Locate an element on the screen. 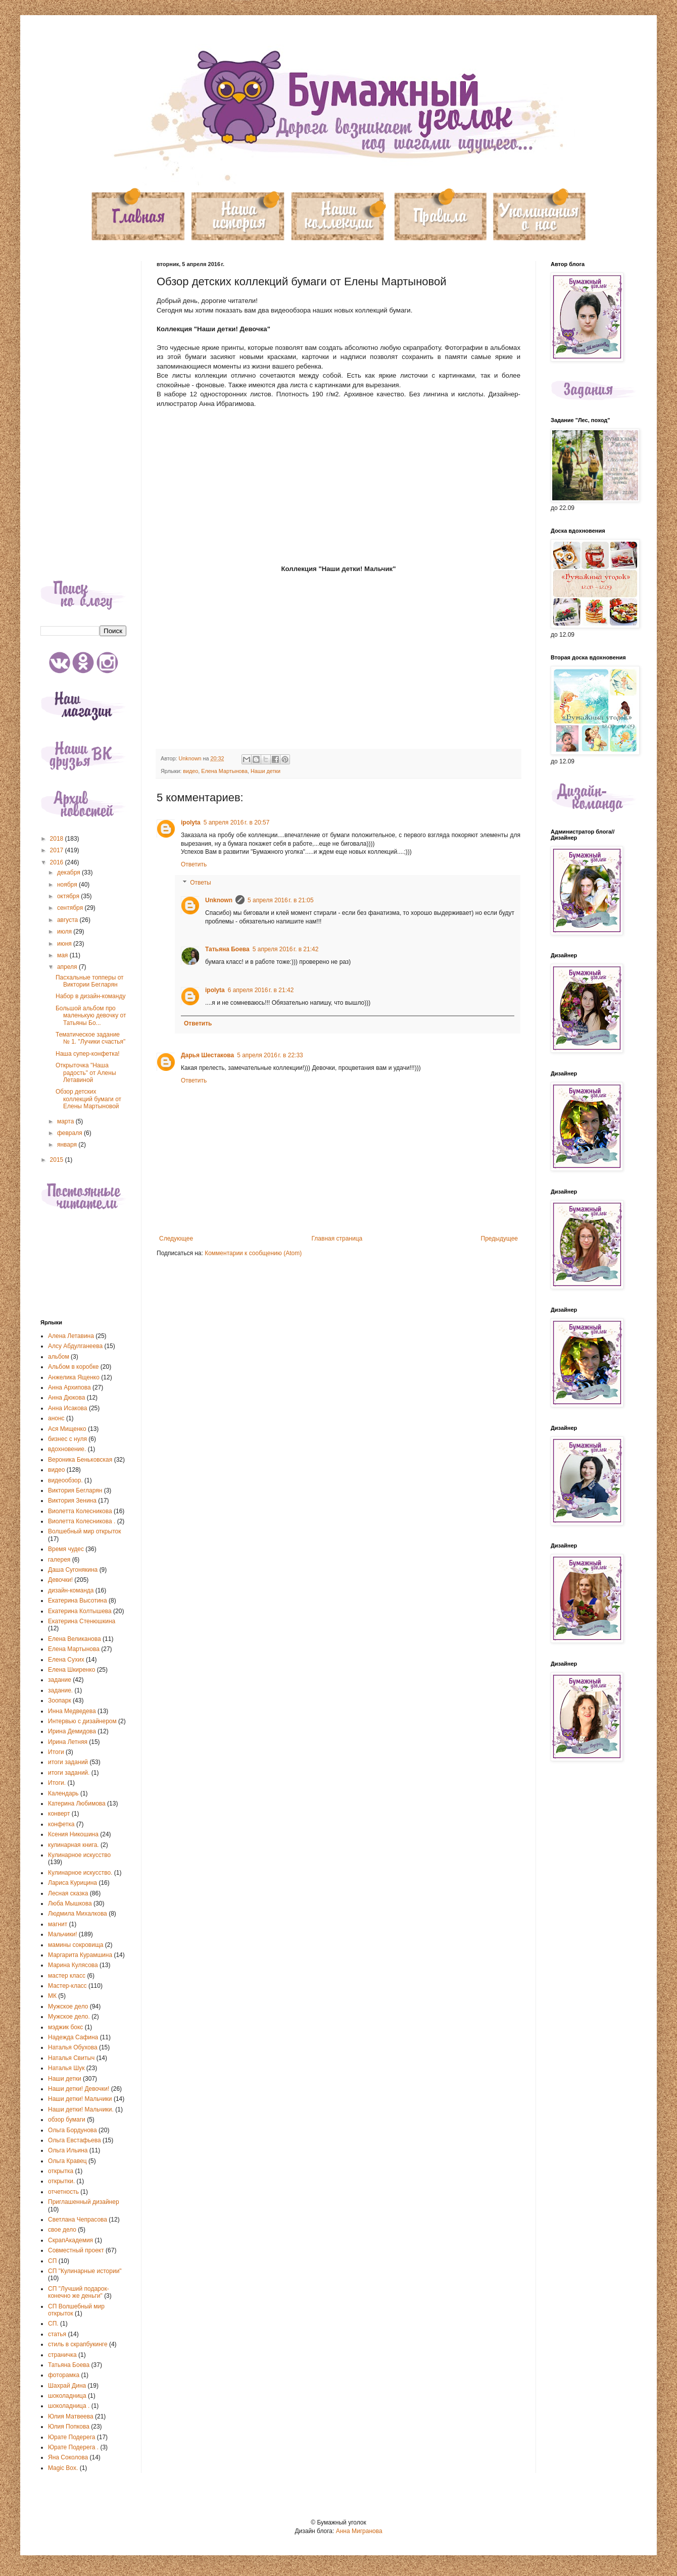 This screenshot has height=2576, width=677. мая is located at coordinates (63, 955).